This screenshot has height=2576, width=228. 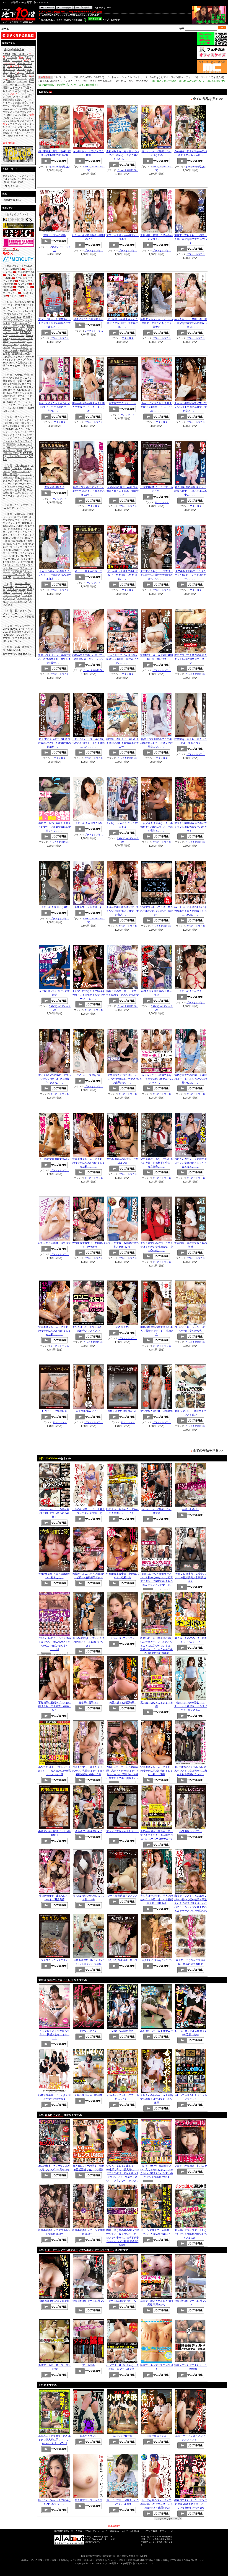 What do you see at coordinates (6, 368) in the screenshot?
I see `S.P.C` at bounding box center [6, 368].